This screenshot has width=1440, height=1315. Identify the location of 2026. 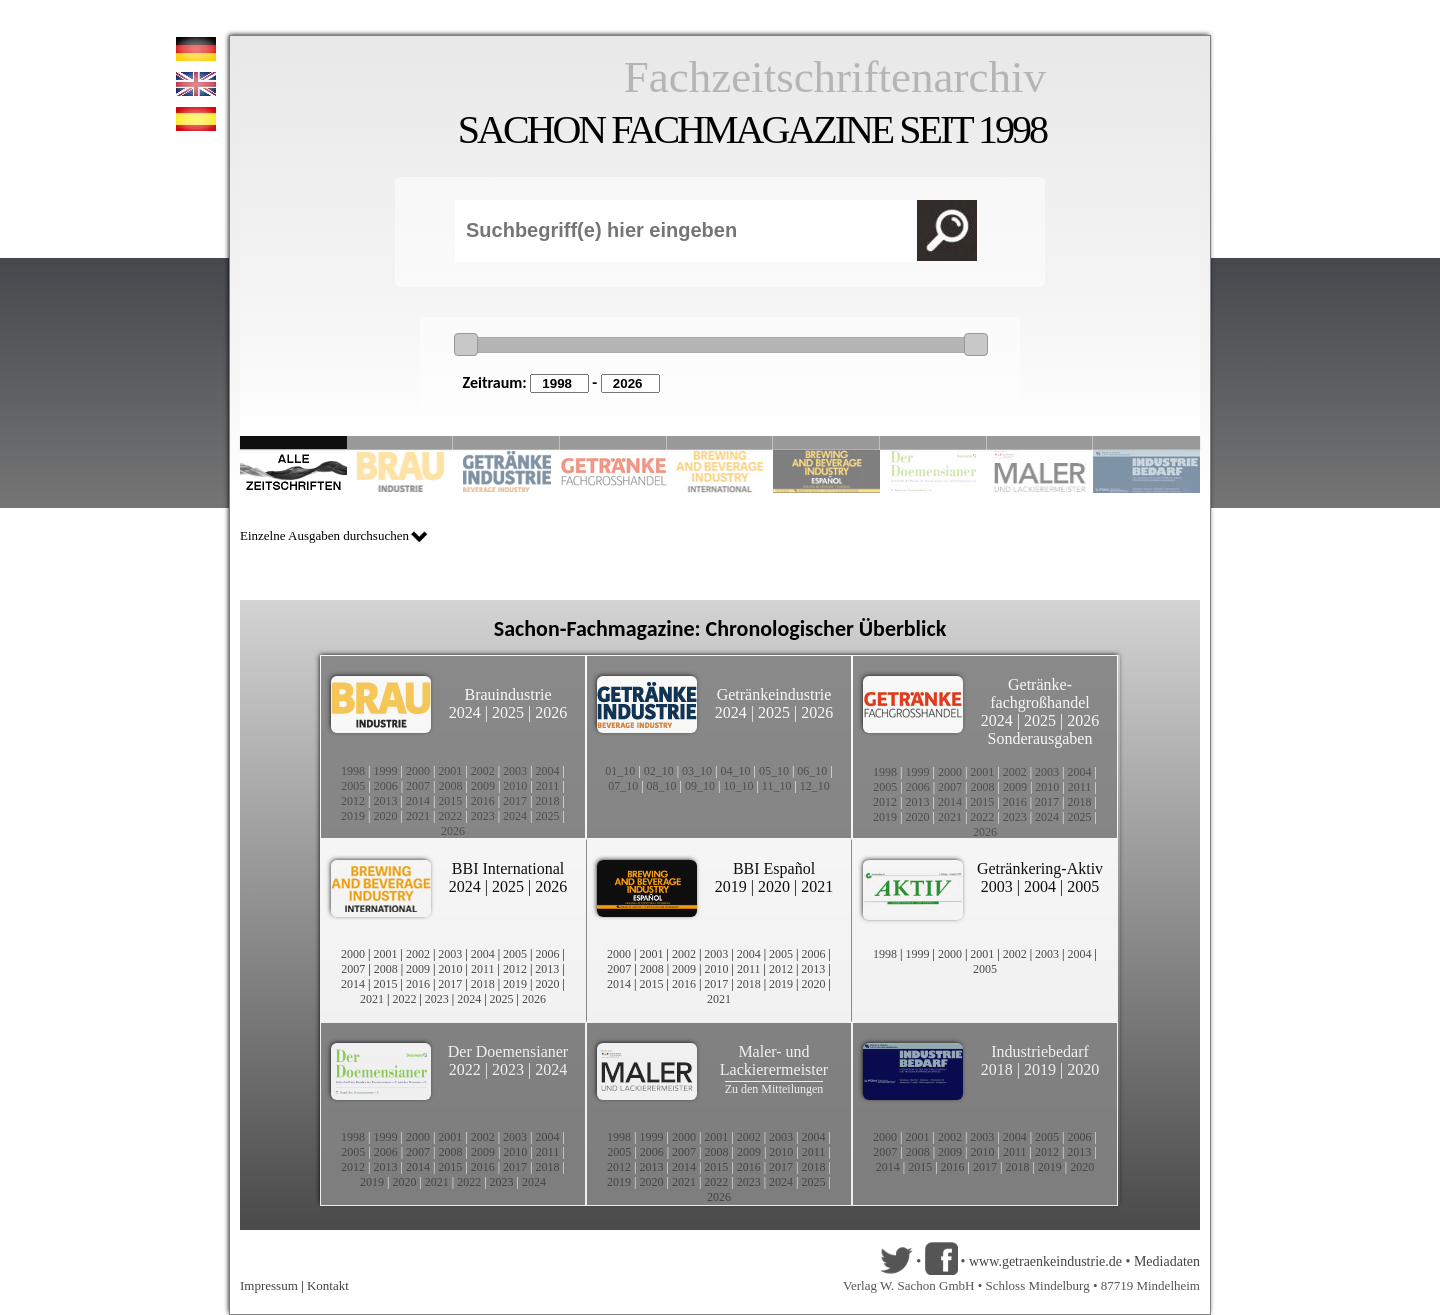
(551, 712).